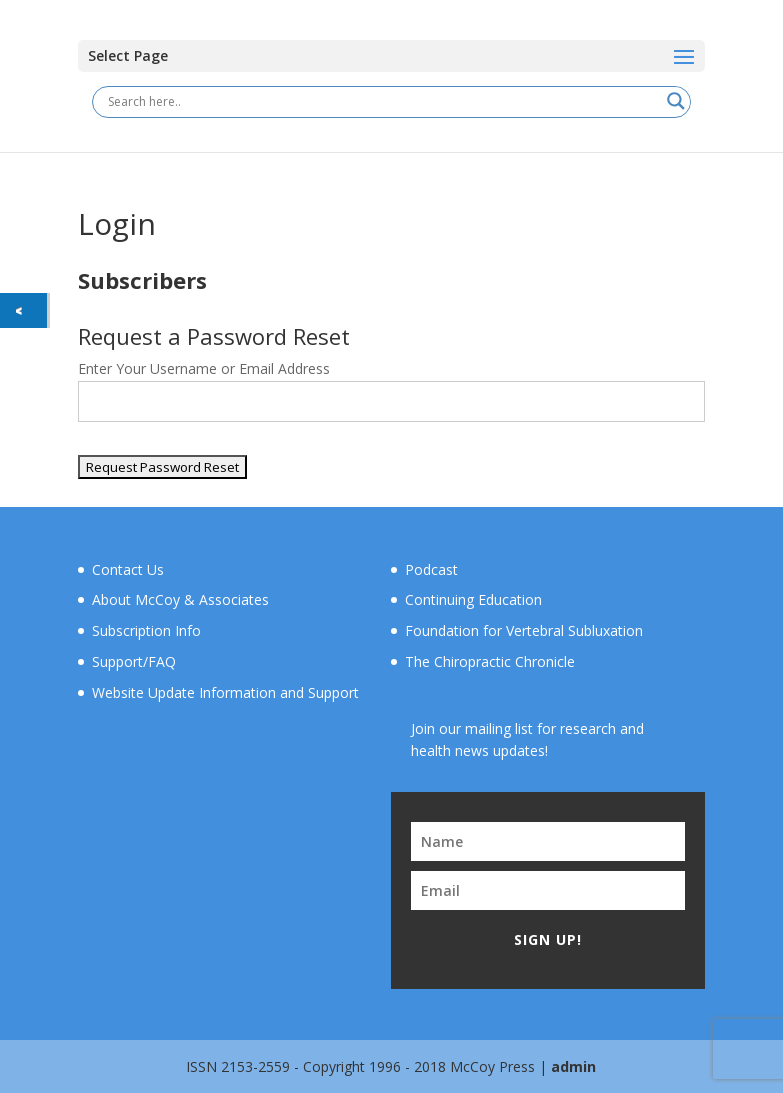 The image size is (783, 1093). Describe the element at coordinates (473, 599) in the screenshot. I see `Continuing Education` at that location.